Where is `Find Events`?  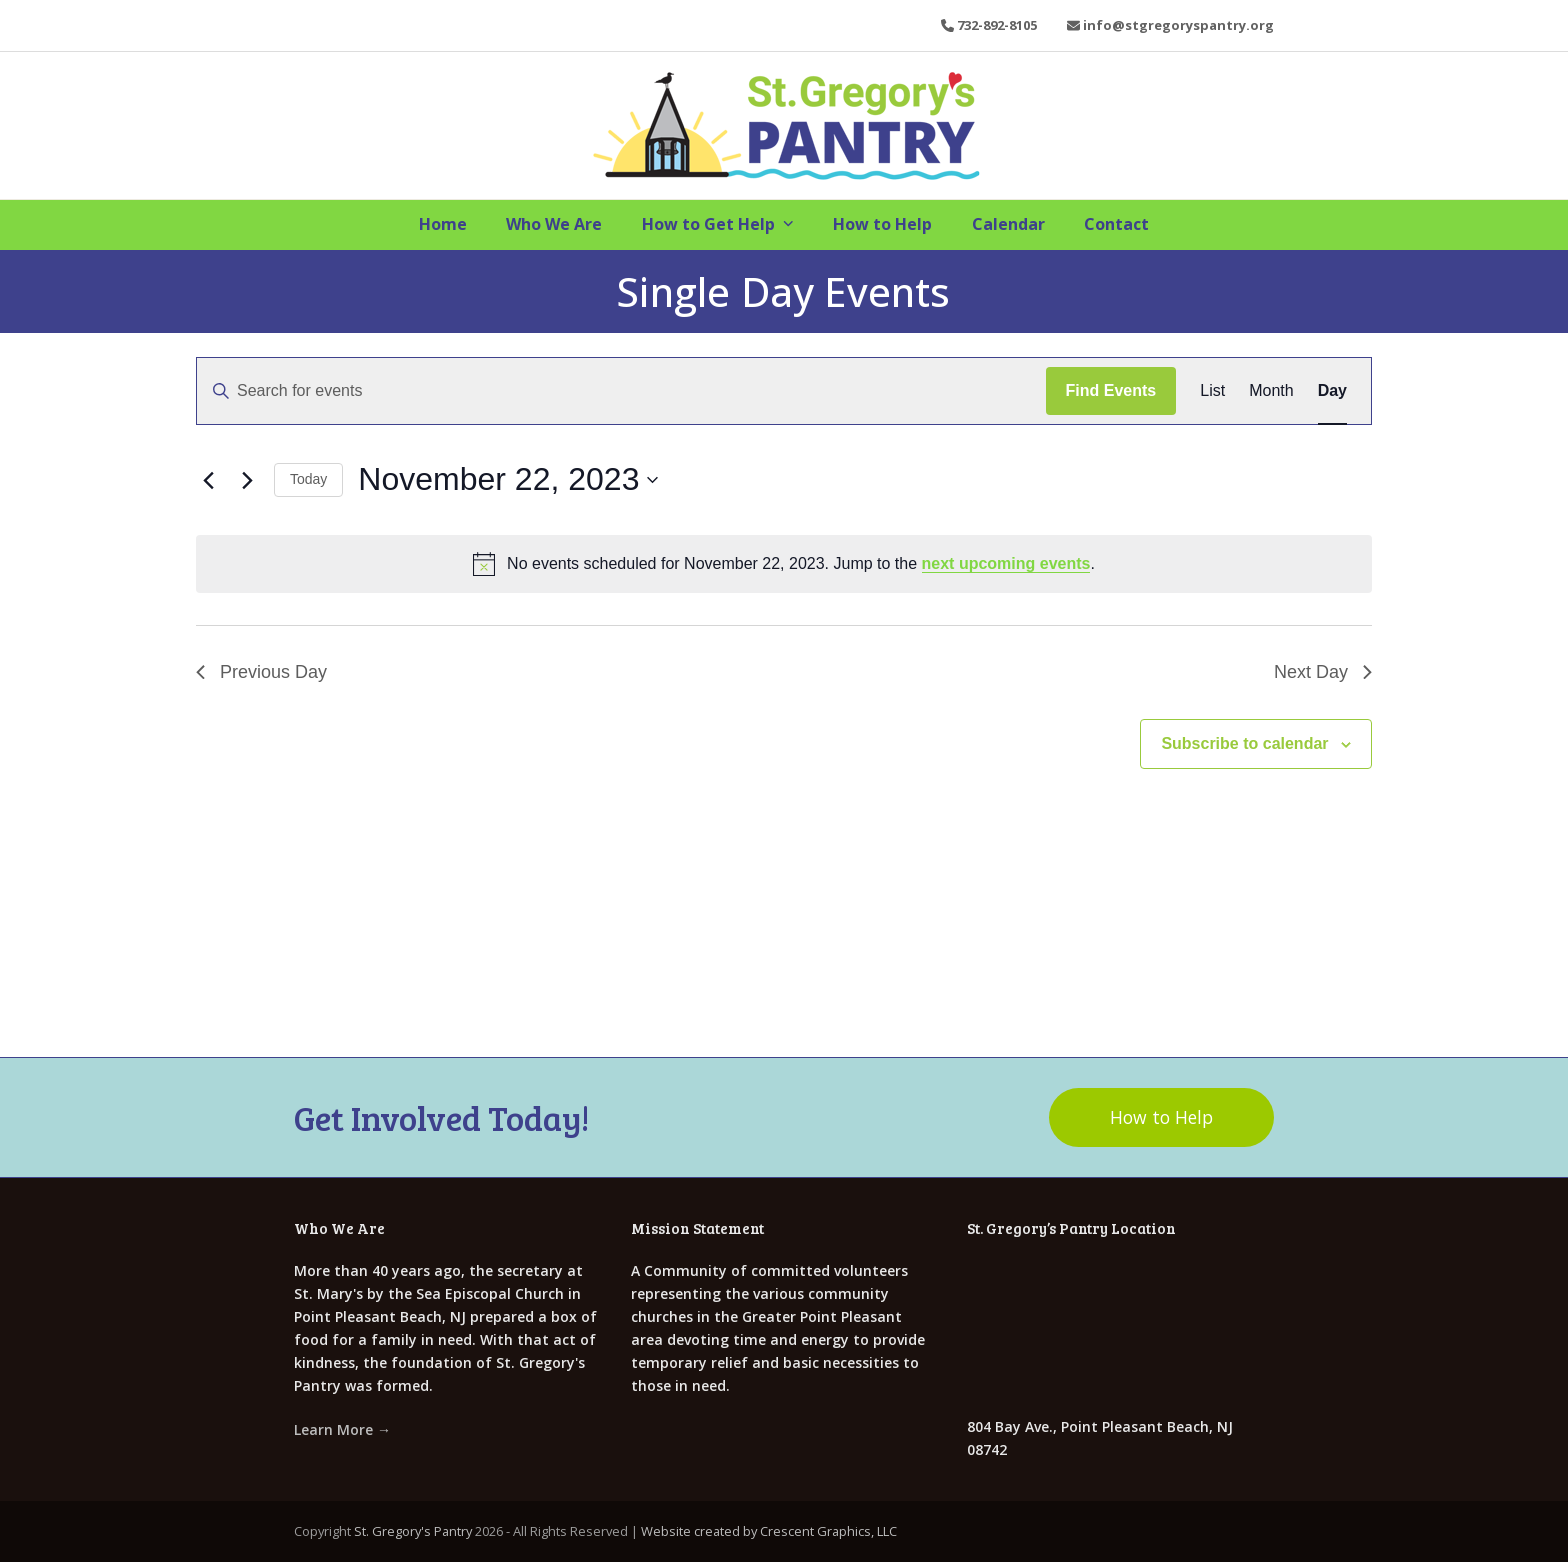 Find Events is located at coordinates (1111, 390).